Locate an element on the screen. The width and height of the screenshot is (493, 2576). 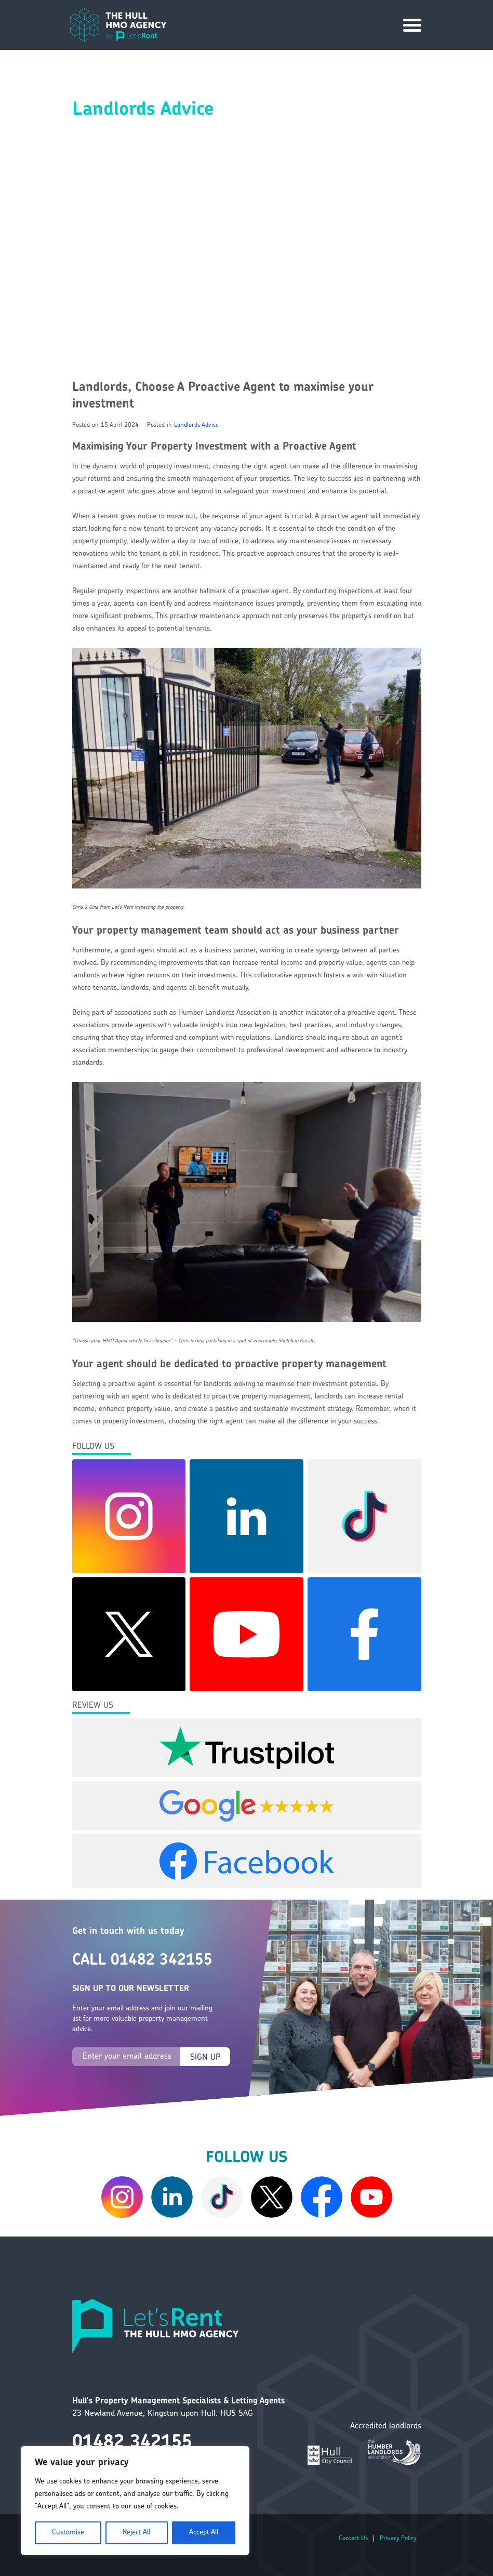
Landlords Advice is located at coordinates (196, 425).